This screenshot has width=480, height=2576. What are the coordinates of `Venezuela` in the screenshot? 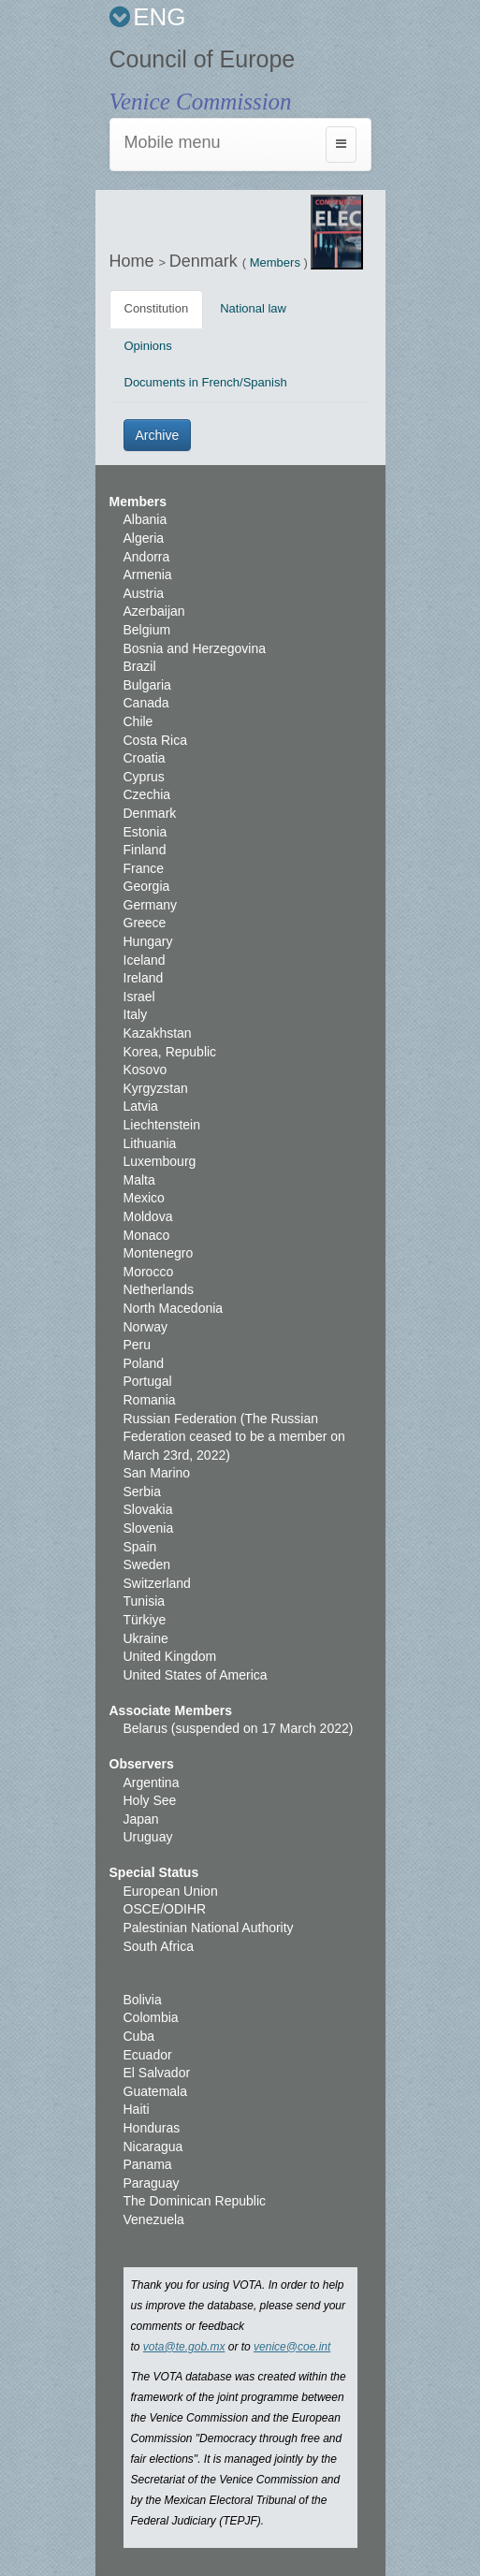 It's located at (154, 2219).